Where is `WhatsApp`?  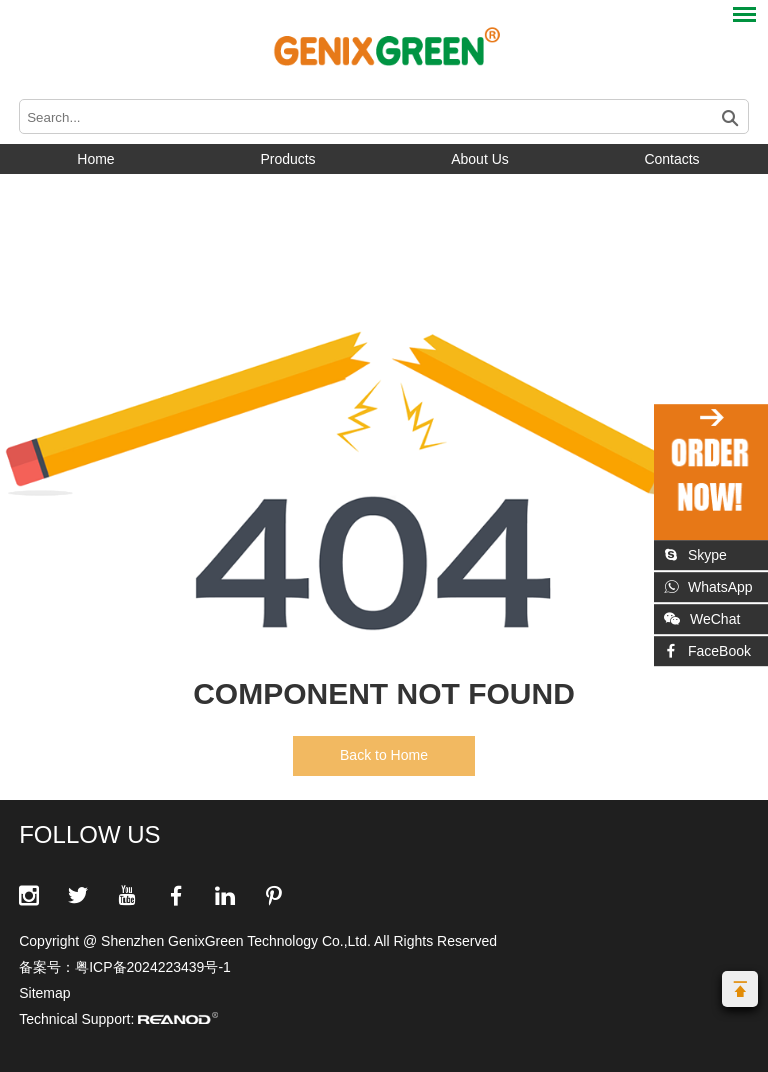
WhatsApp is located at coordinates (708, 587).